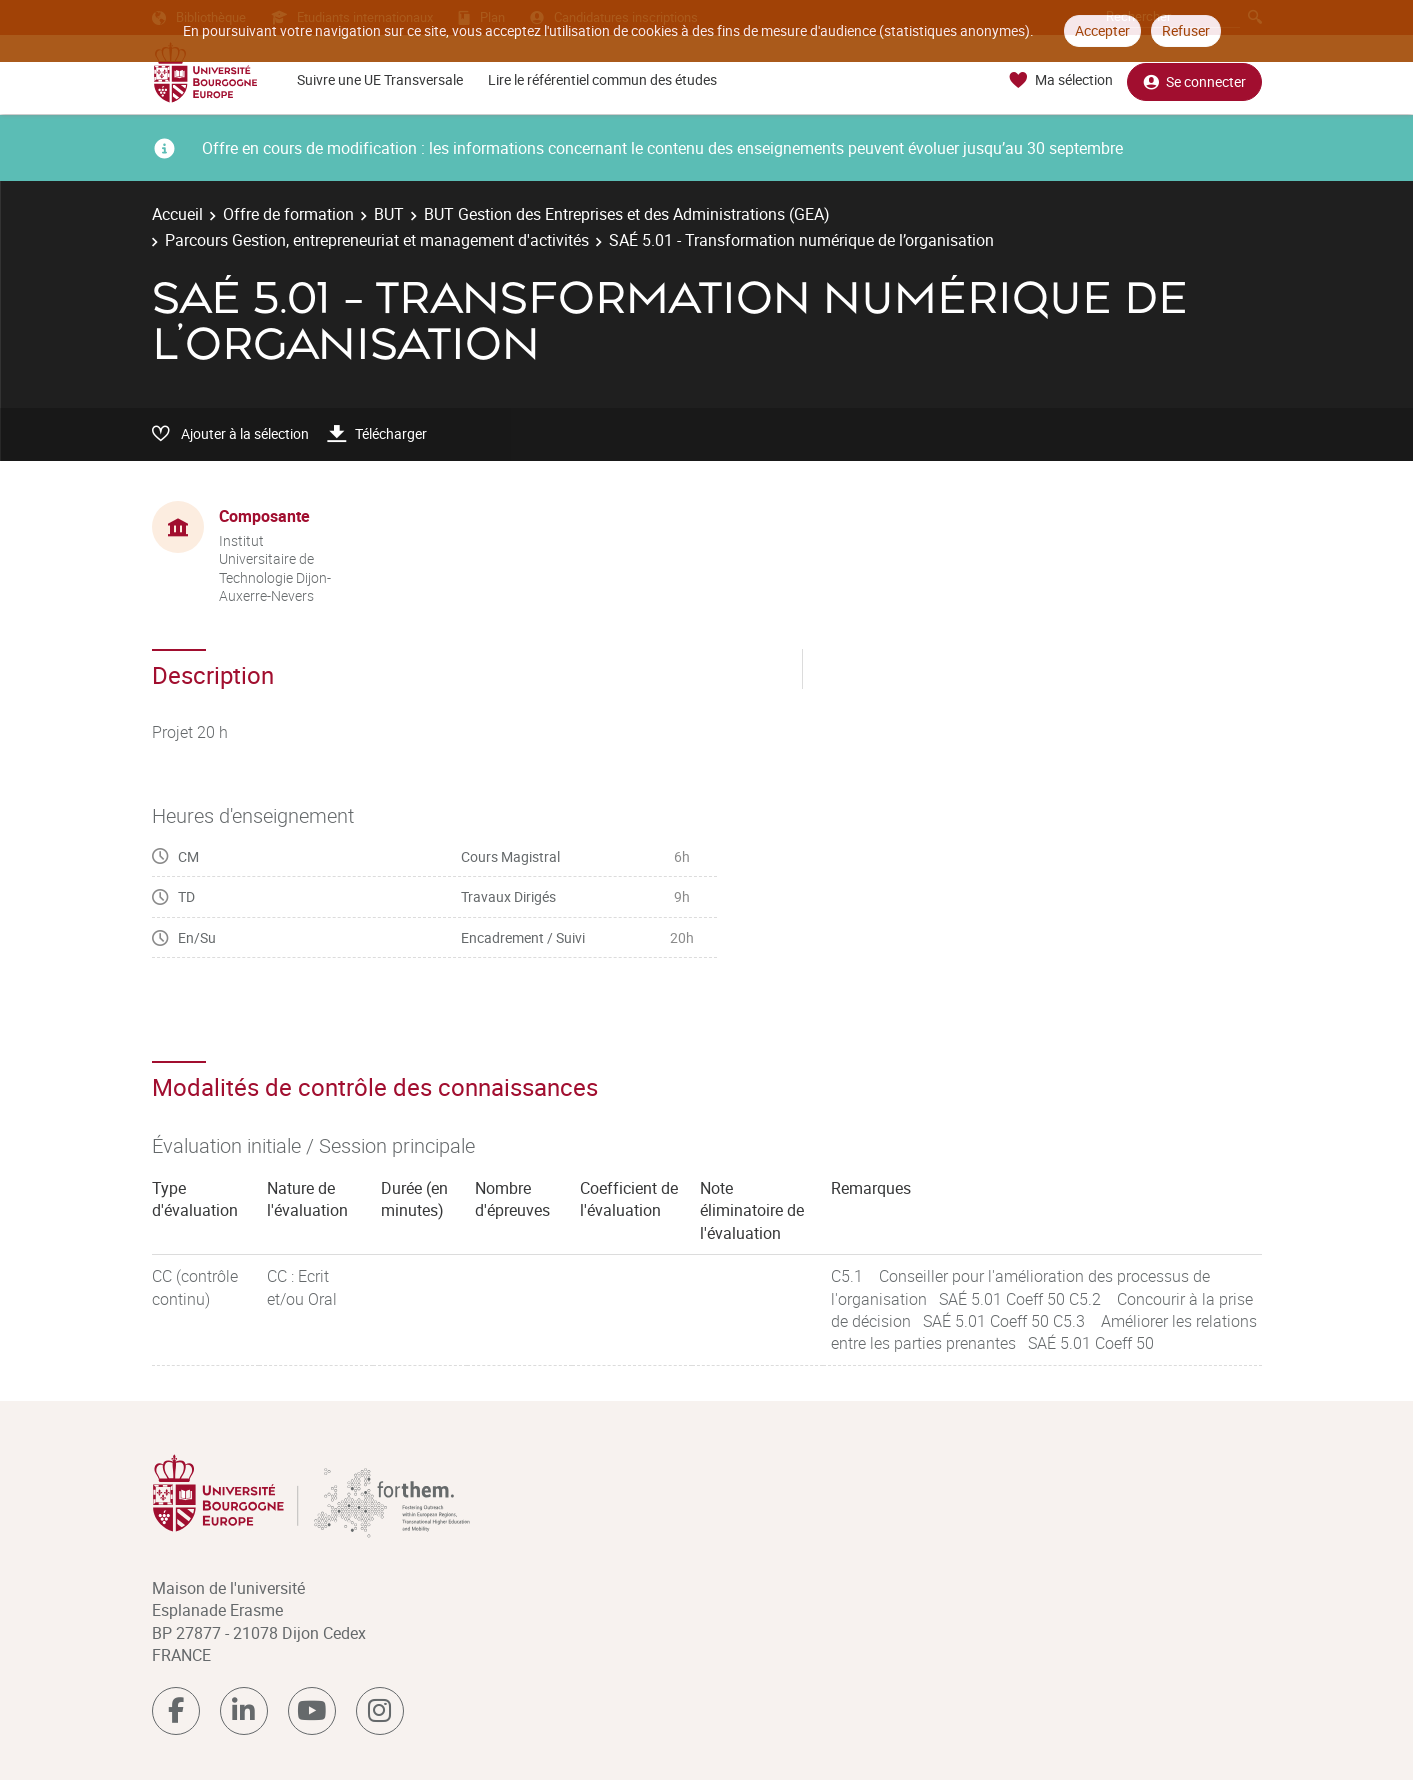 The width and height of the screenshot is (1413, 1780). Describe the element at coordinates (602, 79) in the screenshot. I see `Lire le référentiel commun des études` at that location.